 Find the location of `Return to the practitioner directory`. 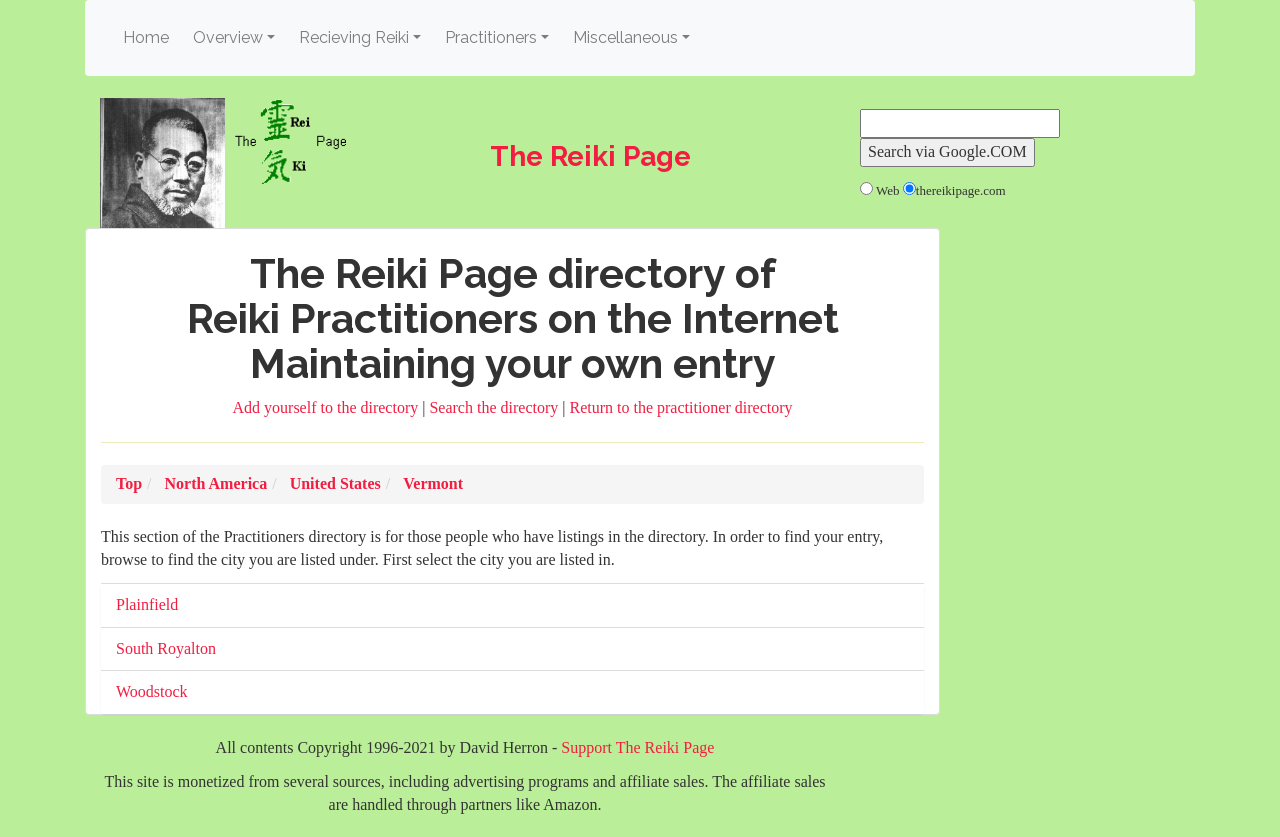

Return to the practitioner directory is located at coordinates (680, 407).